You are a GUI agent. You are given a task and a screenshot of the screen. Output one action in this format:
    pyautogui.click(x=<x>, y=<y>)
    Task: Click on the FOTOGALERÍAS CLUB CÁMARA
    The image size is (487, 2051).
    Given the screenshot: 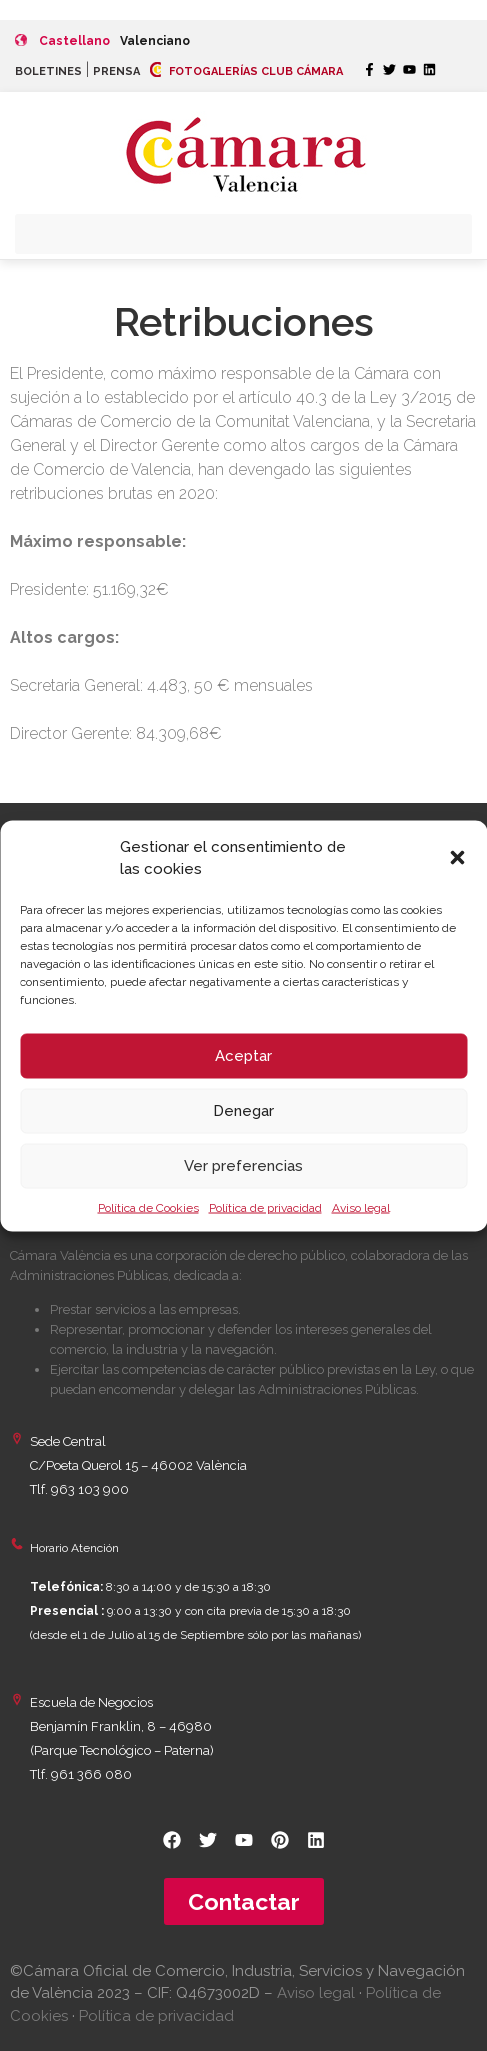 What is the action you would take?
    pyautogui.click(x=246, y=71)
    